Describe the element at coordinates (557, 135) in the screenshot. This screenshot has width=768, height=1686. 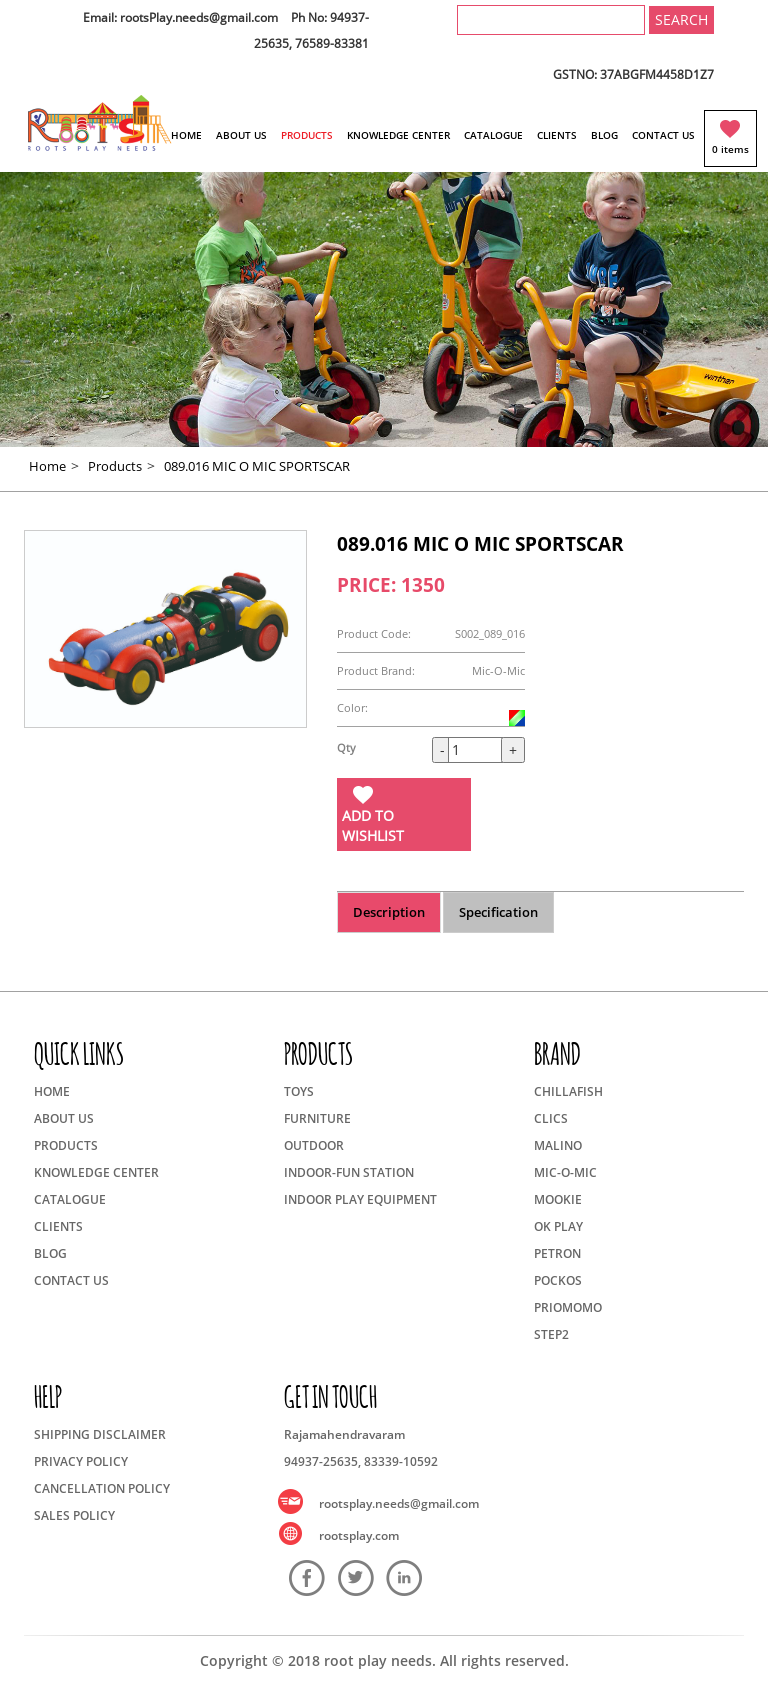
I see `CLIENTS` at that location.